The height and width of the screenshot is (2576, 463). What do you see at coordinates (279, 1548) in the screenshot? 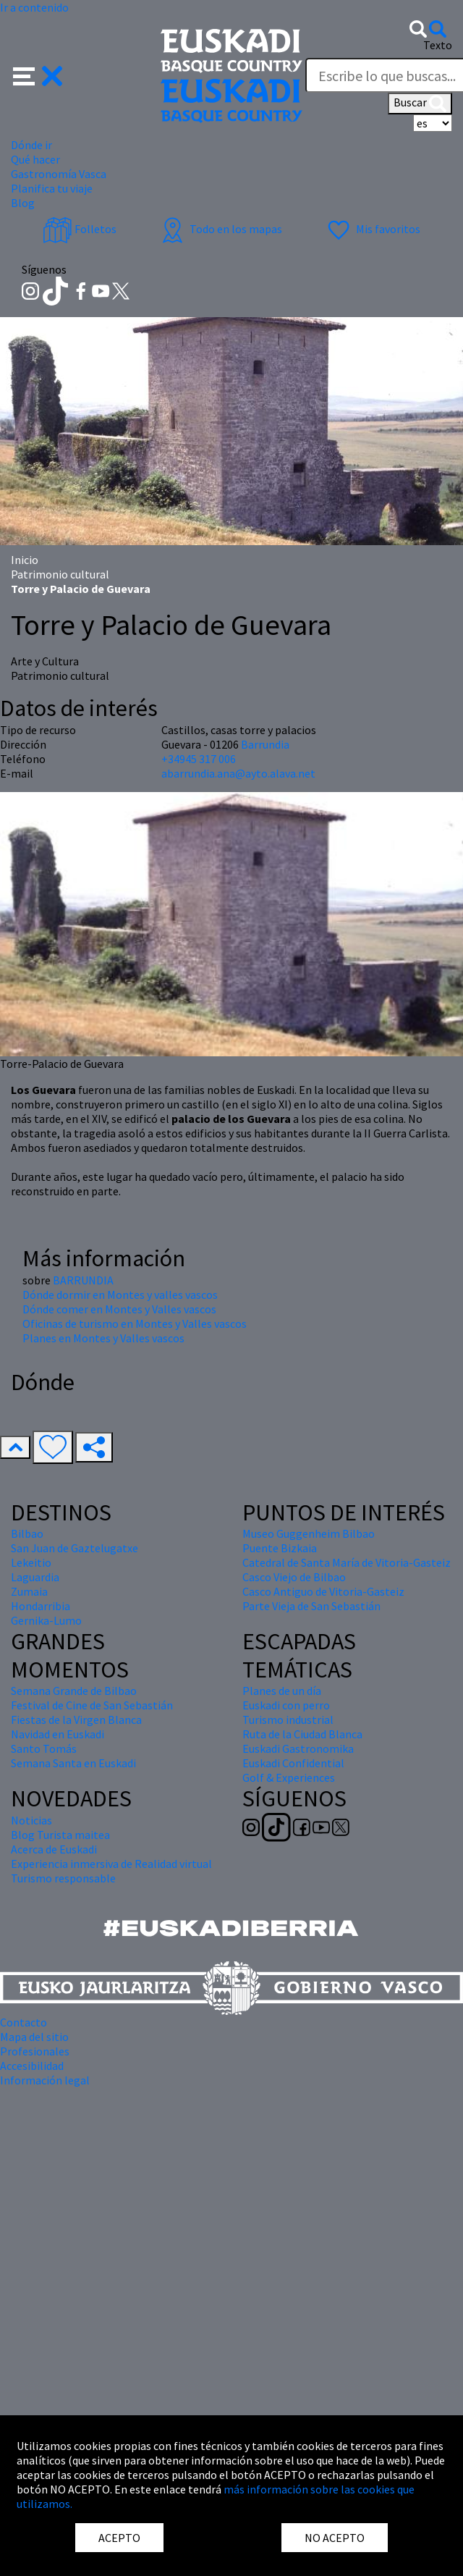
I see `Puente Bizkaia` at bounding box center [279, 1548].